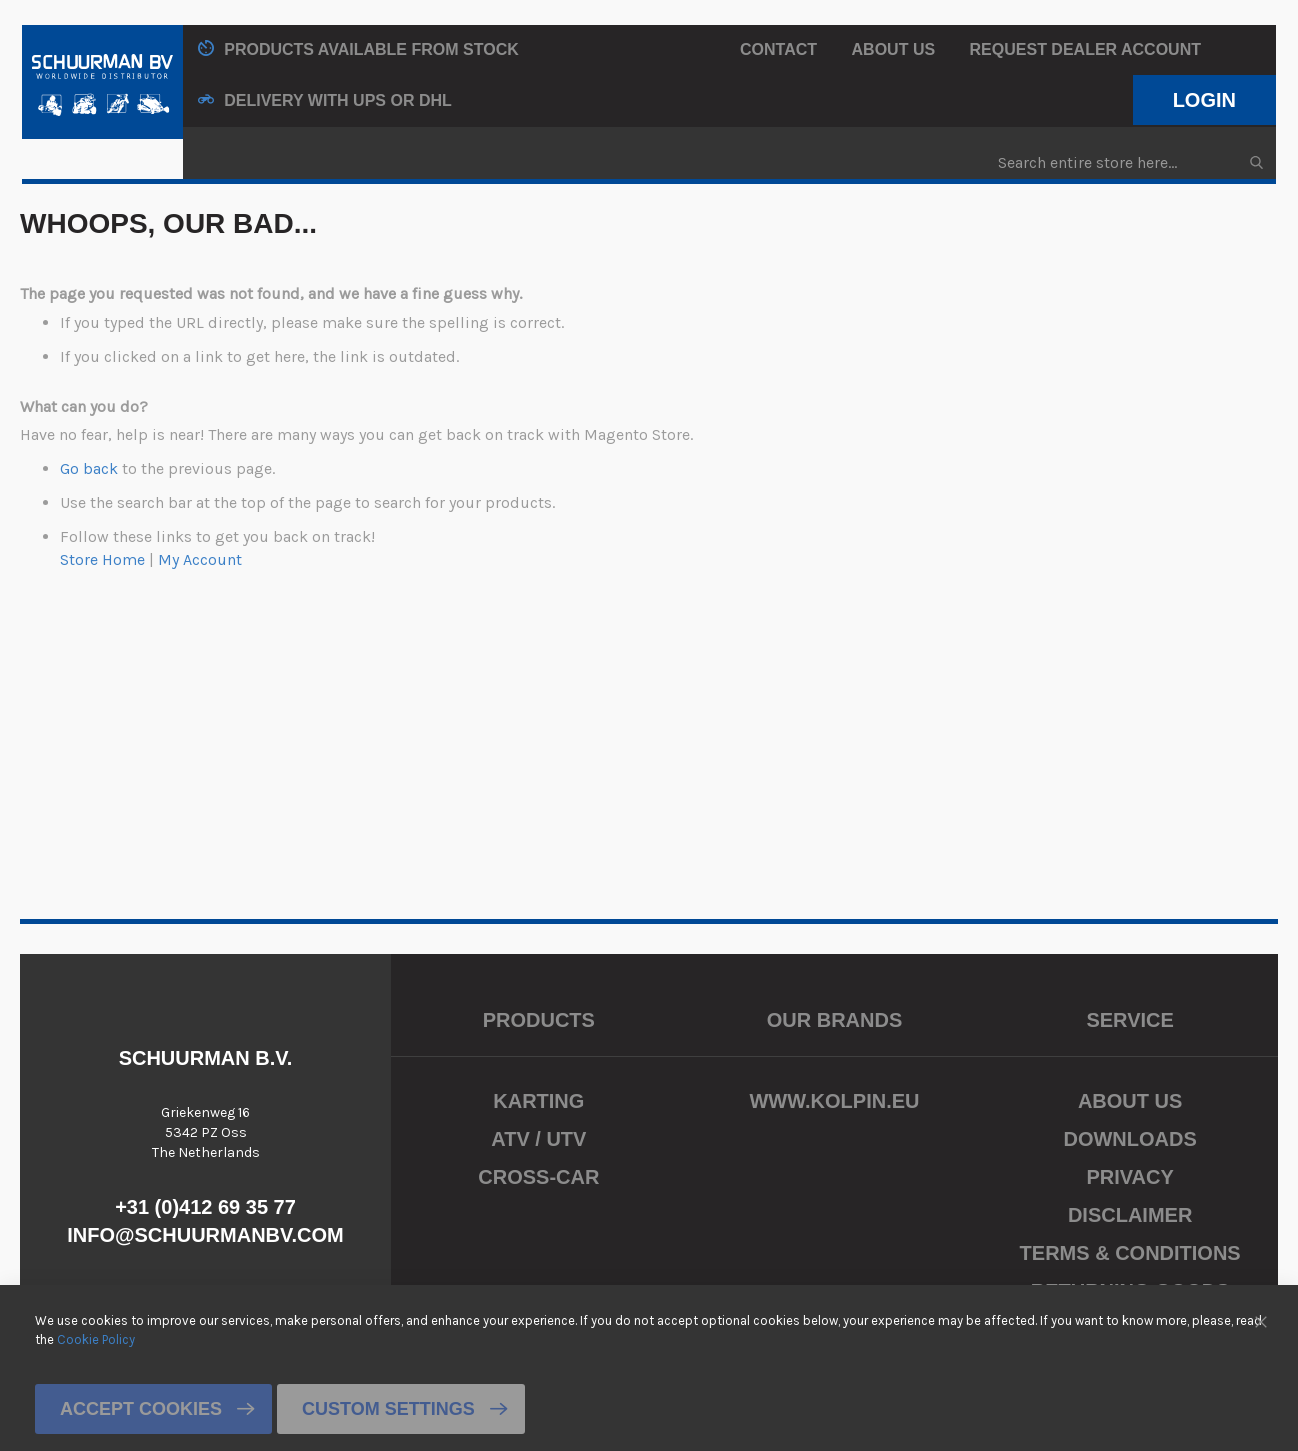 This screenshot has width=1298, height=1451. I want to click on [combobox], so click(1129, 163).